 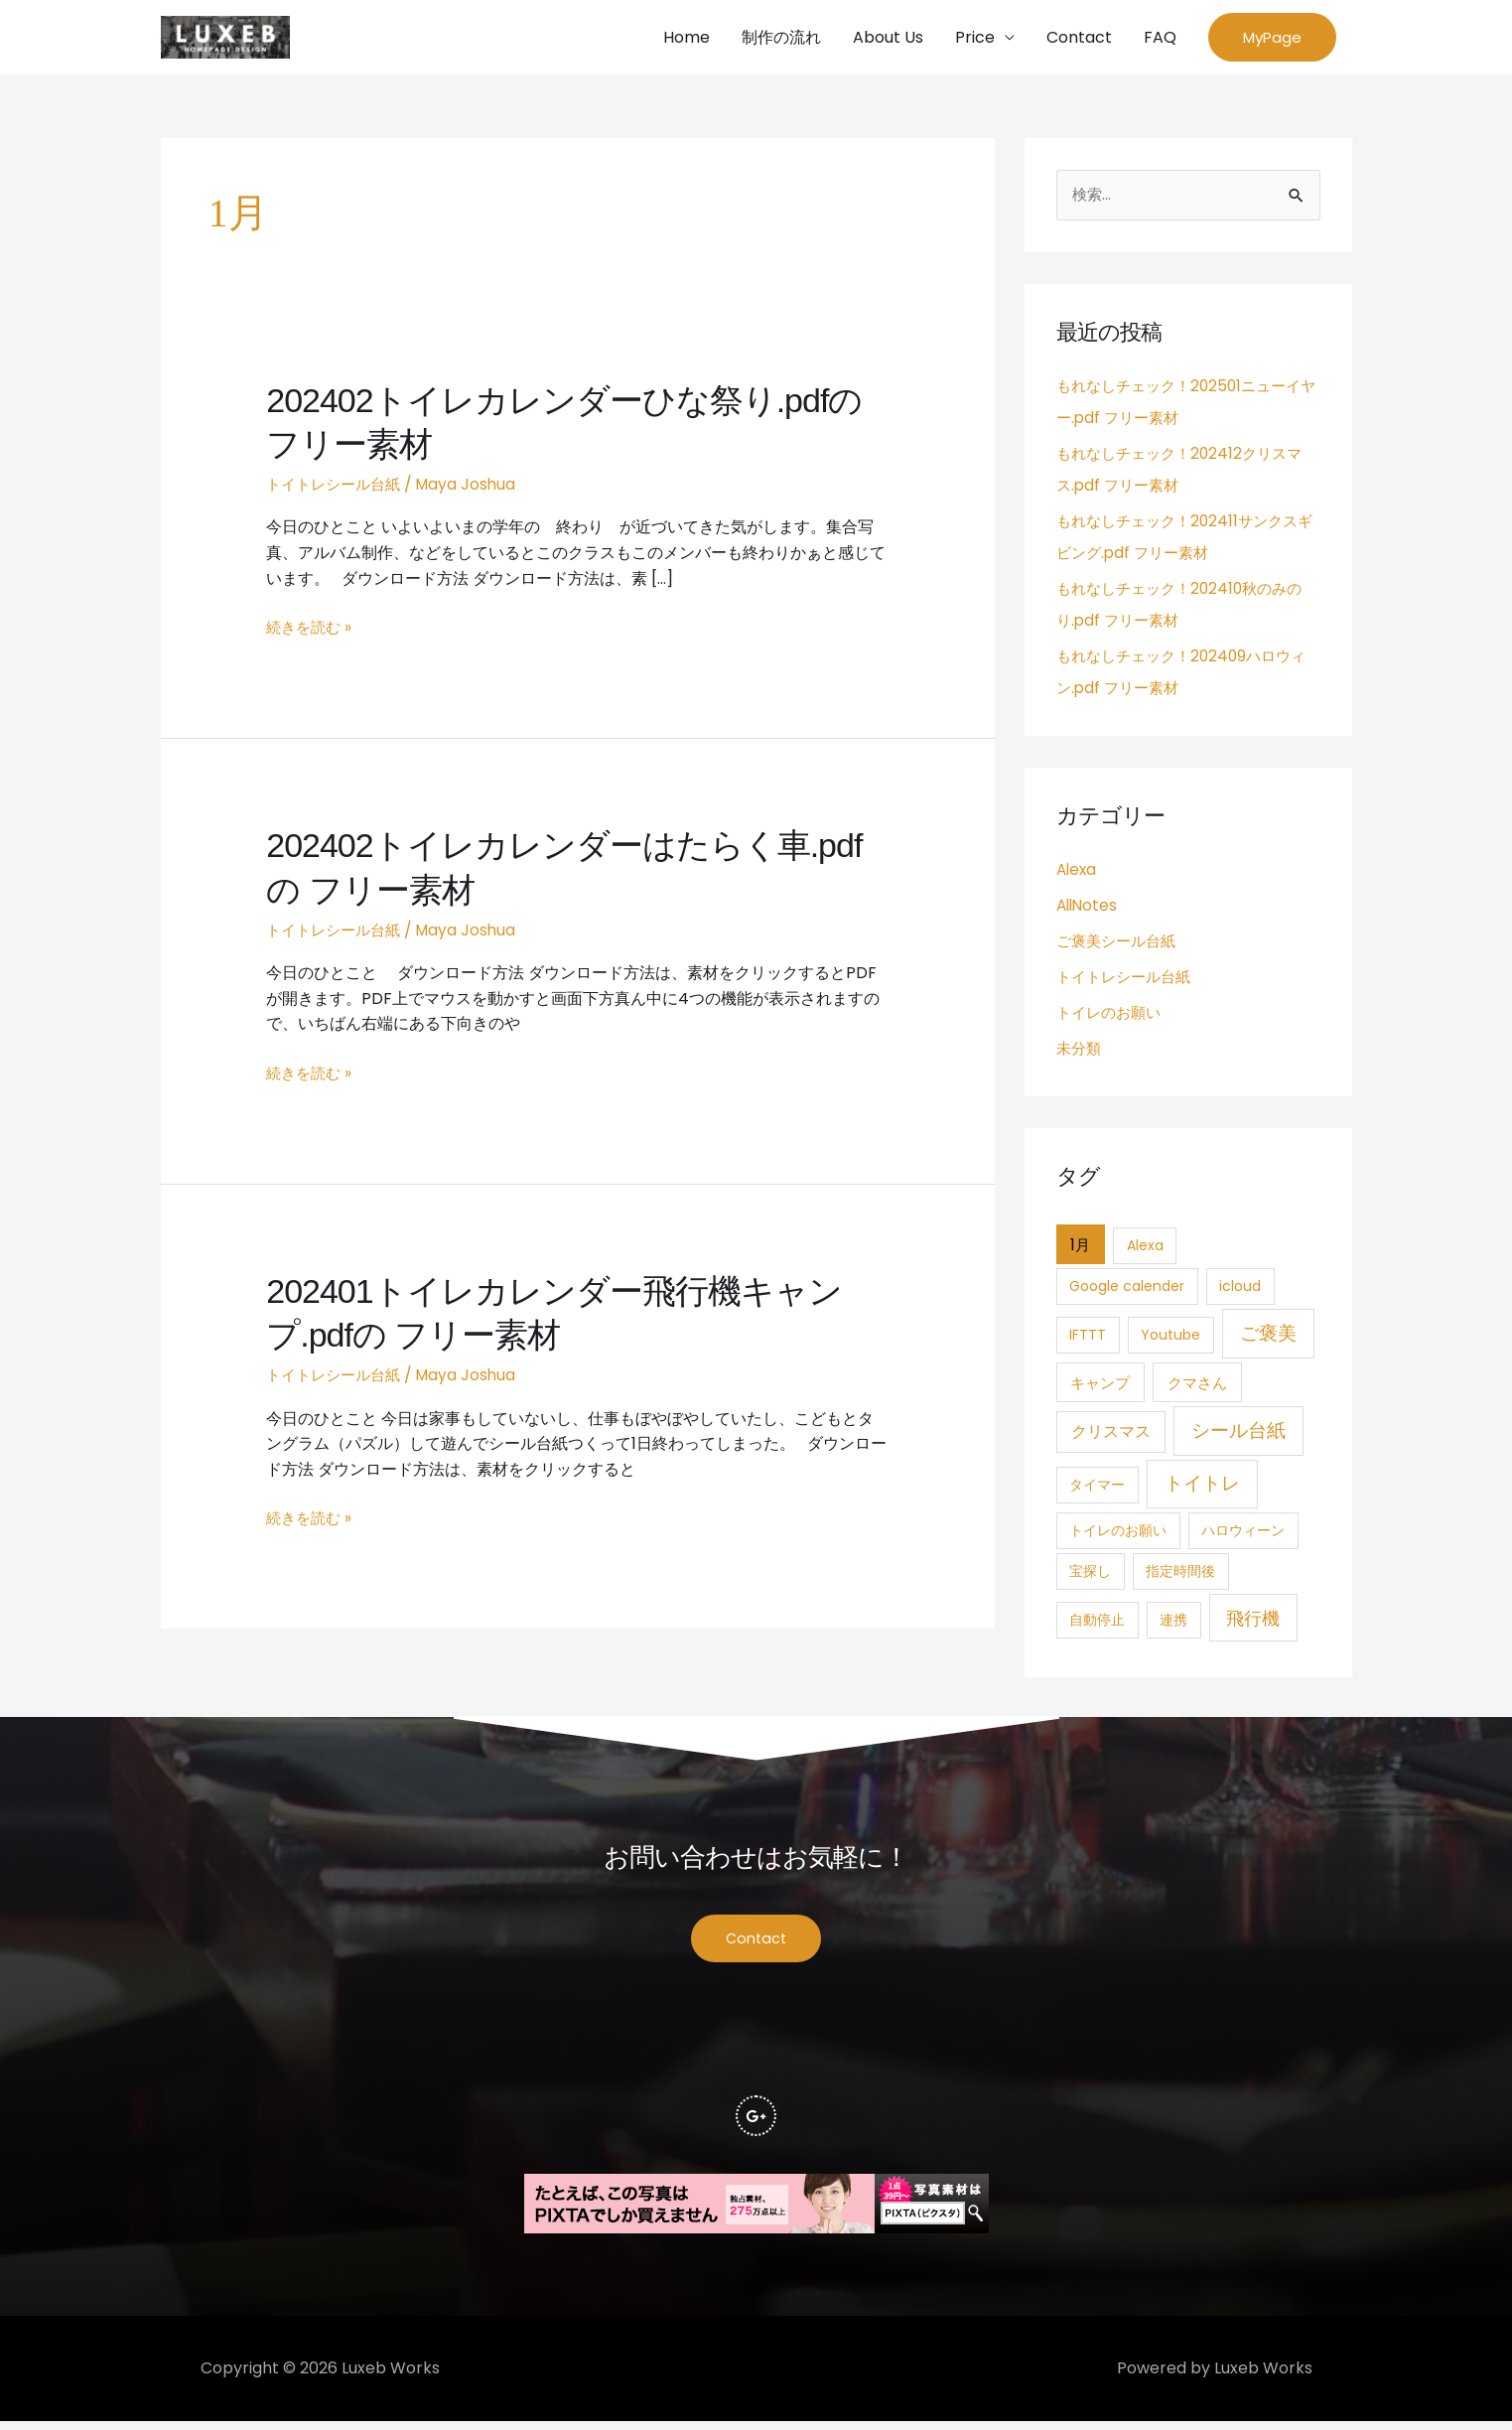 What do you see at coordinates (1079, 38) in the screenshot?
I see `Contact` at bounding box center [1079, 38].